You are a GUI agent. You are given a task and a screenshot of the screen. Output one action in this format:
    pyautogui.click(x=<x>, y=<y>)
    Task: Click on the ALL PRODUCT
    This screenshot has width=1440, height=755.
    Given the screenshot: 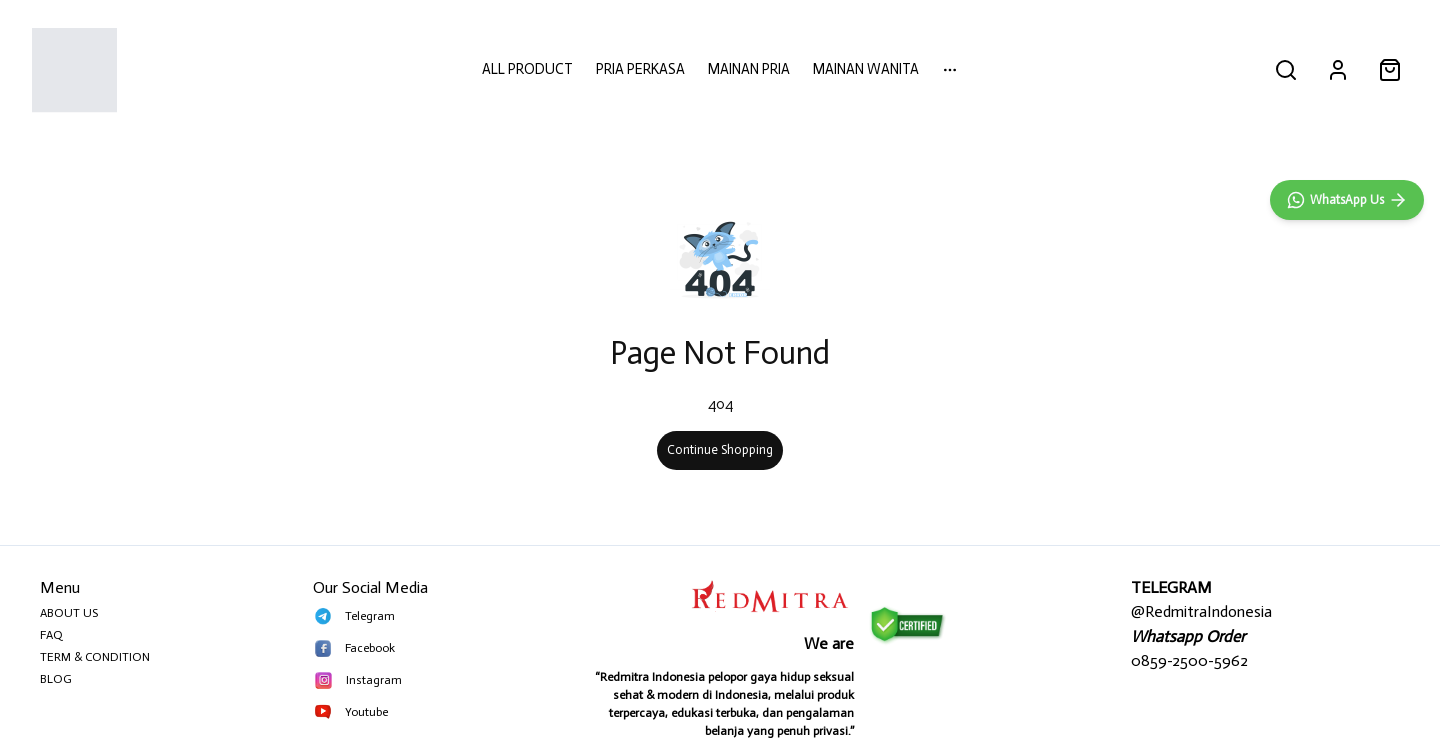 What is the action you would take?
    pyautogui.click(x=527, y=69)
    